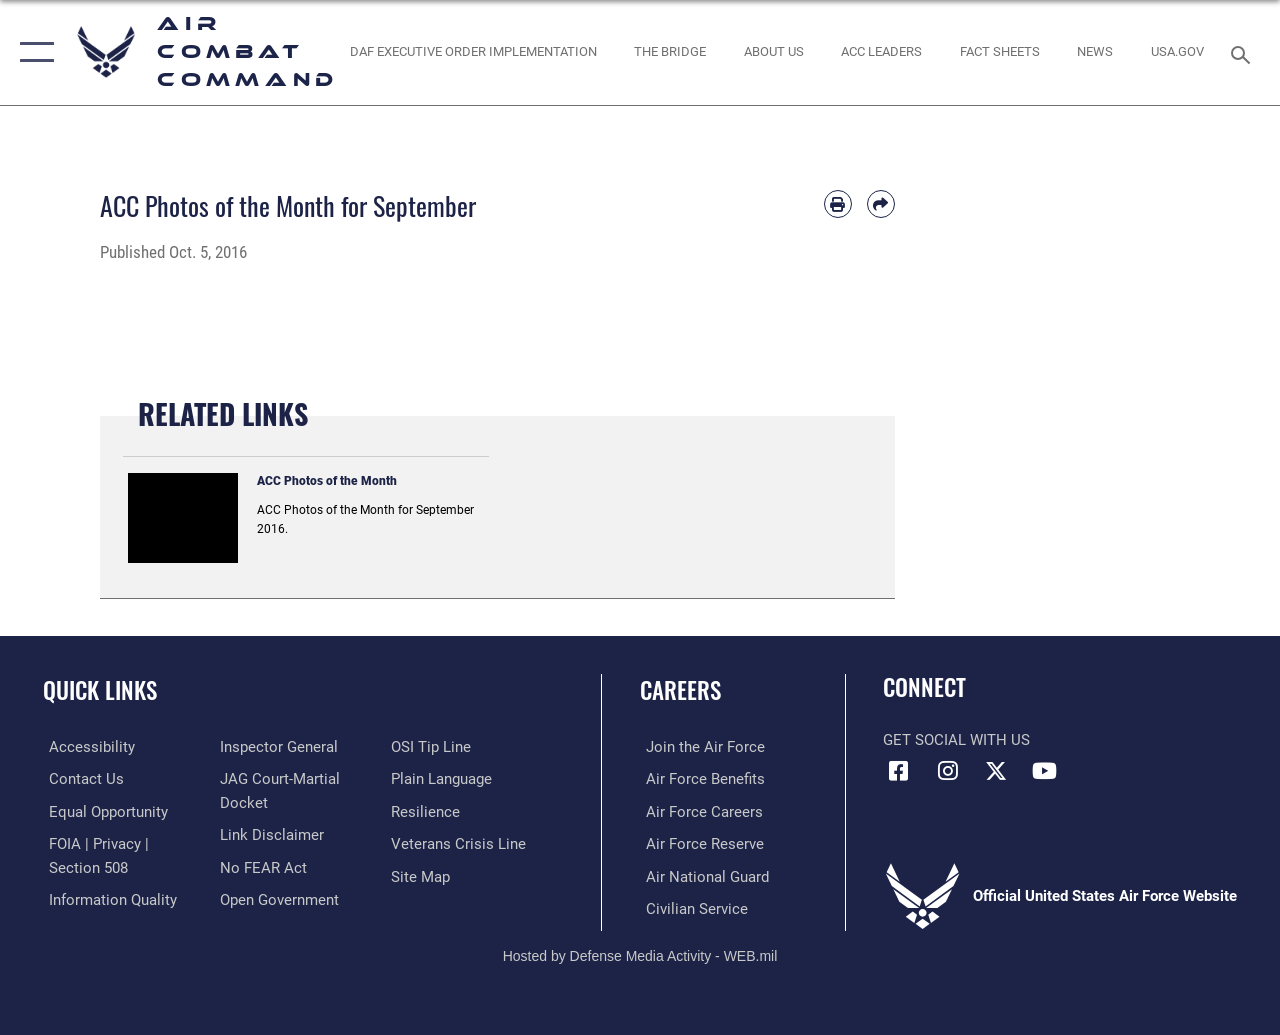 The height and width of the screenshot is (1035, 1280). Describe the element at coordinates (838, 204) in the screenshot. I see `[Print article]` at that location.